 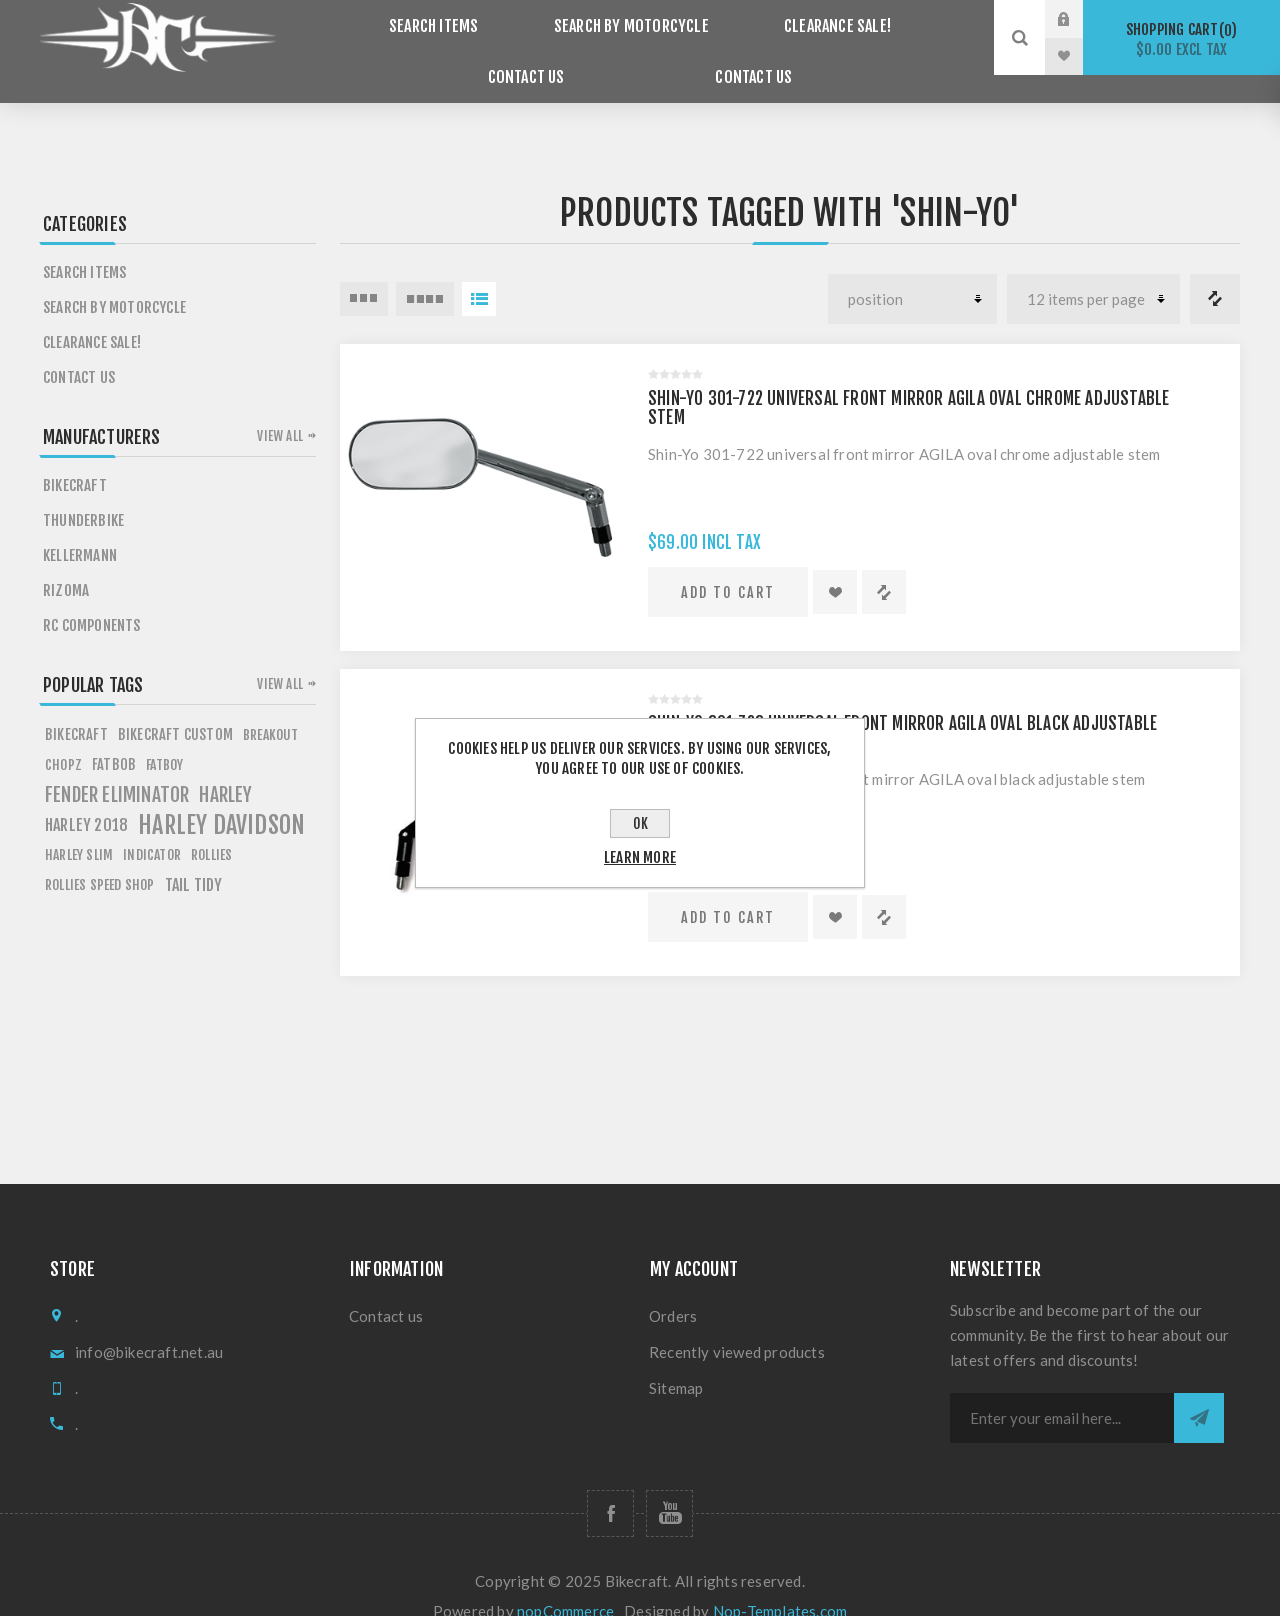 What do you see at coordinates (562, 19) in the screenshot?
I see `Search by Motorcycle` at bounding box center [562, 19].